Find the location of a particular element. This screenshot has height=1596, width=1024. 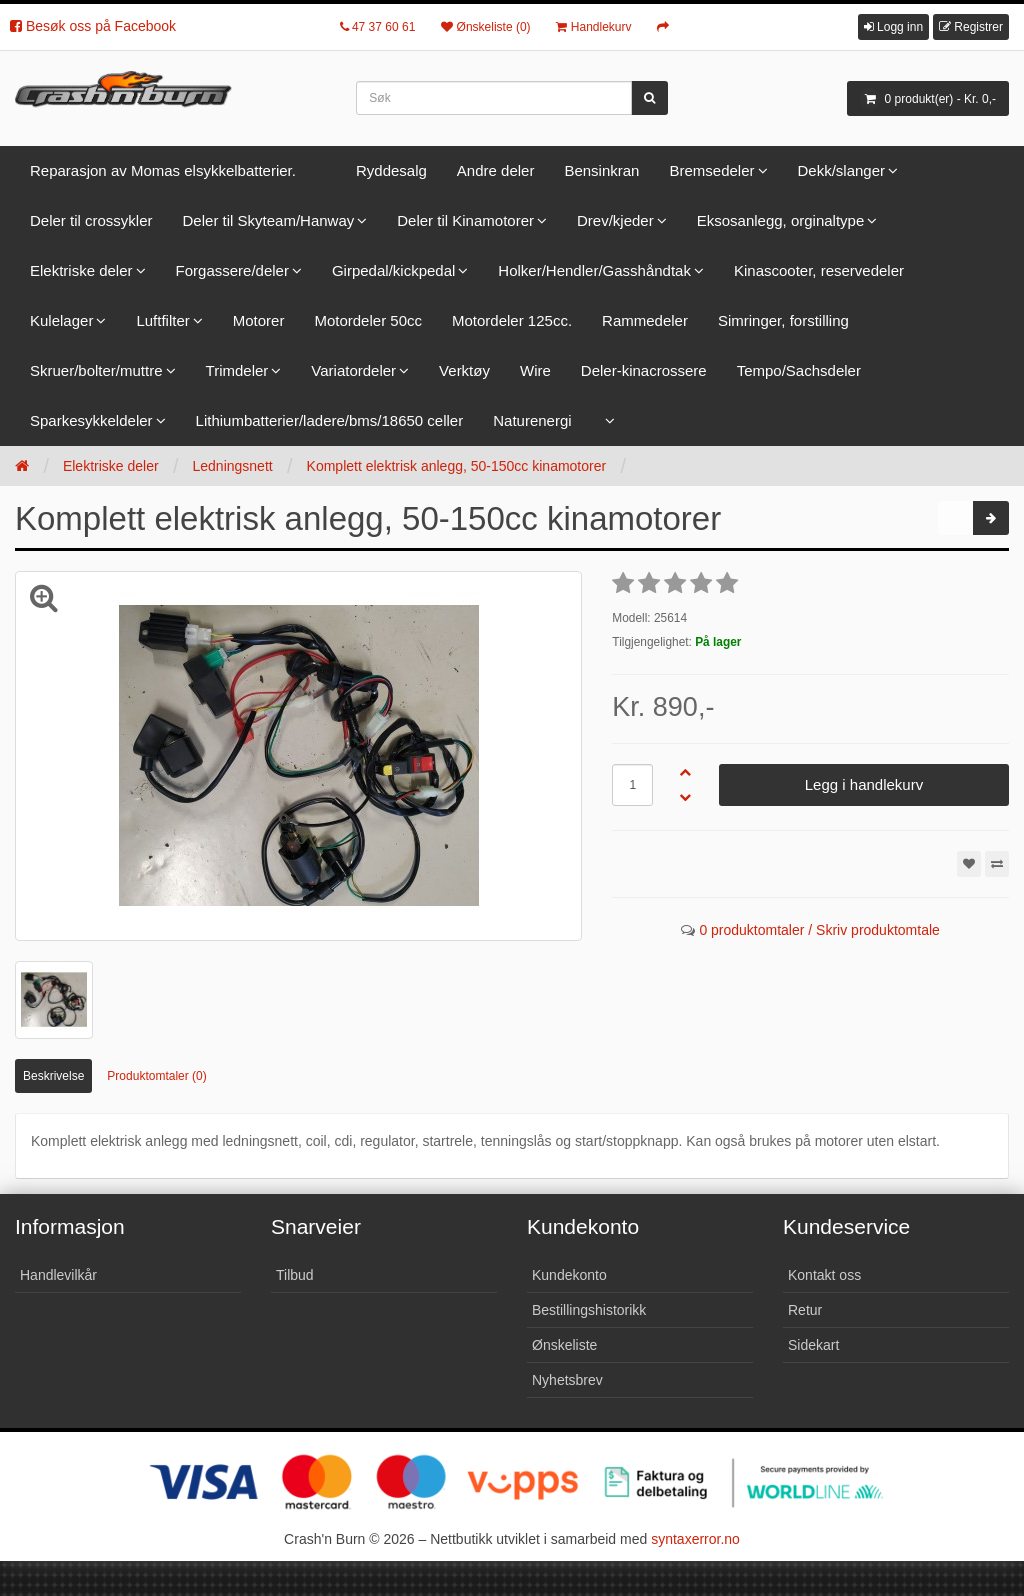

Dekk/slanger is located at coordinates (842, 170).